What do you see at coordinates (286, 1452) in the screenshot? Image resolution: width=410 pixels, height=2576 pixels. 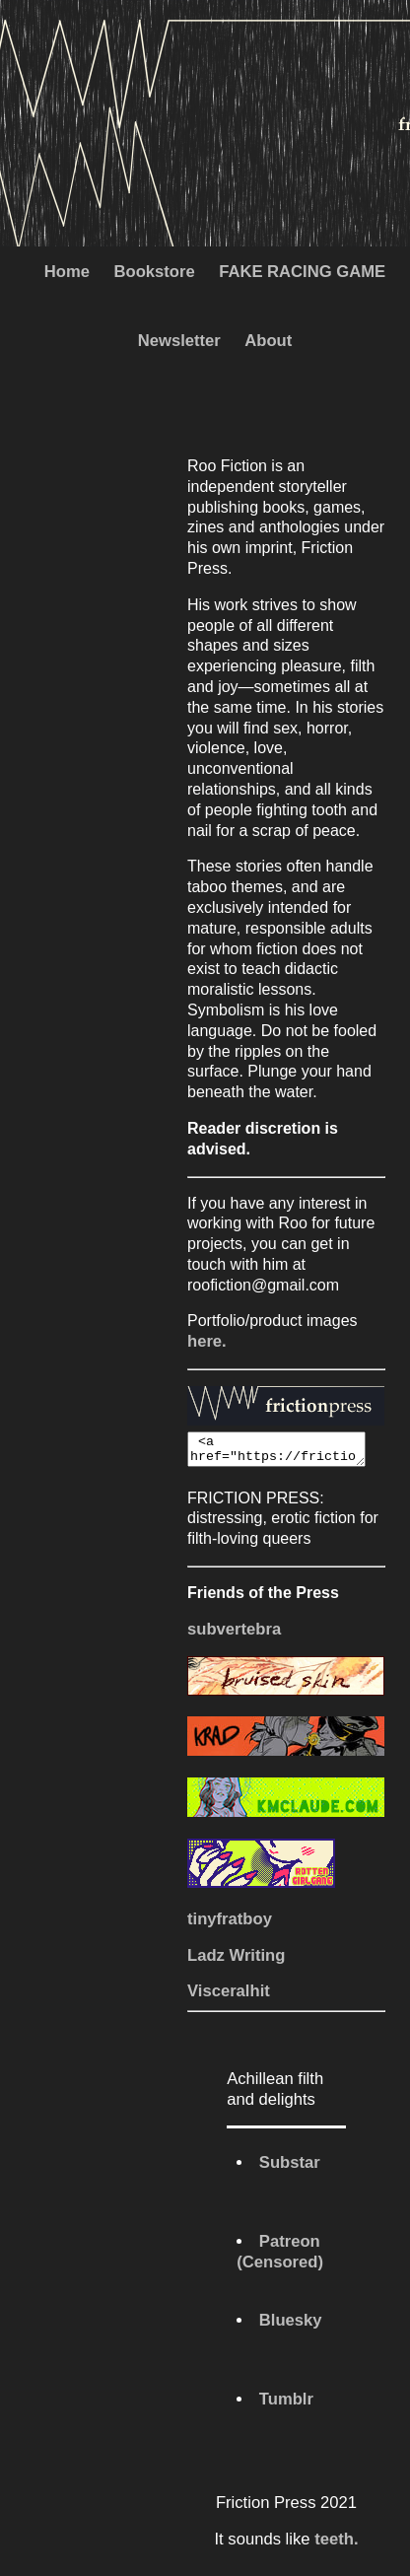 I see `<a href="https://frictionpress.com"><img src="https://frictionpress.com/images/FPButton.png"></a>` at bounding box center [286, 1452].